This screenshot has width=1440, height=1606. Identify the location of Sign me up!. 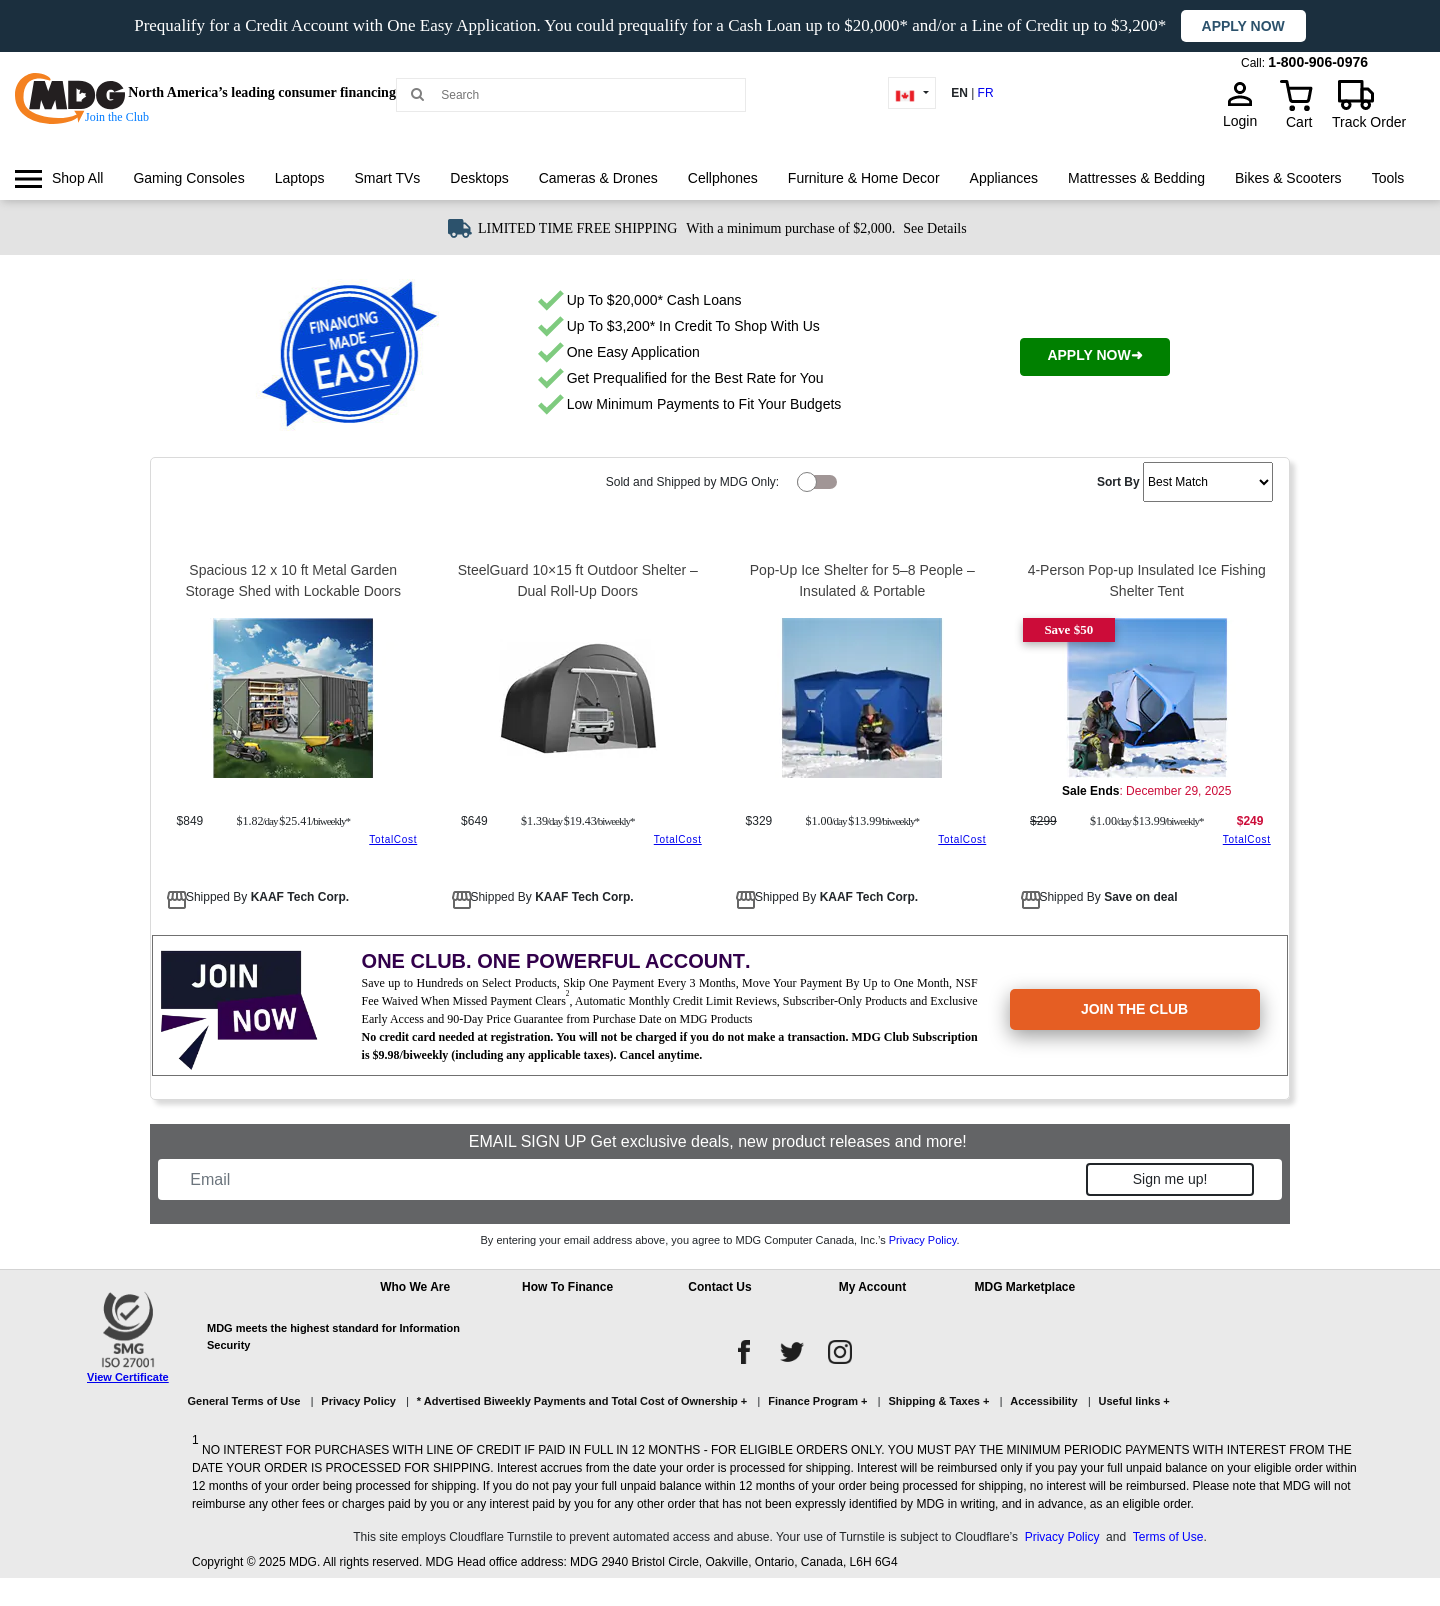
(1170, 1179).